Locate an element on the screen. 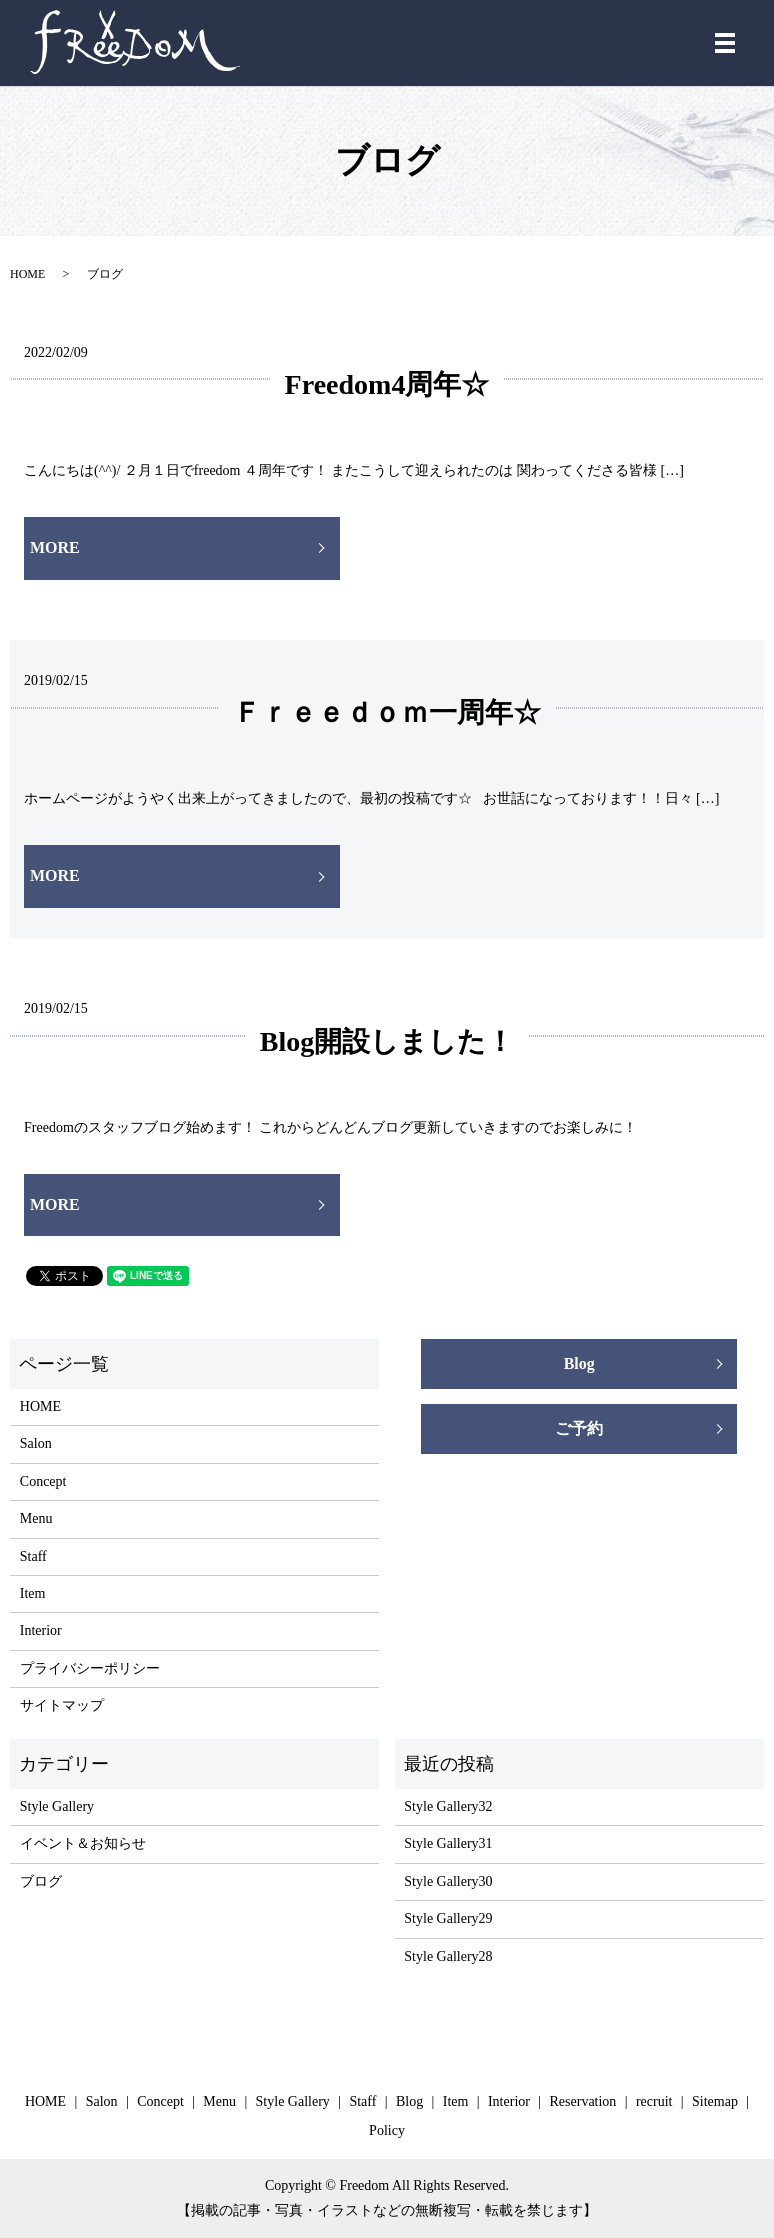 Image resolution: width=774 pixels, height=2238 pixels. サイトマップ is located at coordinates (62, 1705).